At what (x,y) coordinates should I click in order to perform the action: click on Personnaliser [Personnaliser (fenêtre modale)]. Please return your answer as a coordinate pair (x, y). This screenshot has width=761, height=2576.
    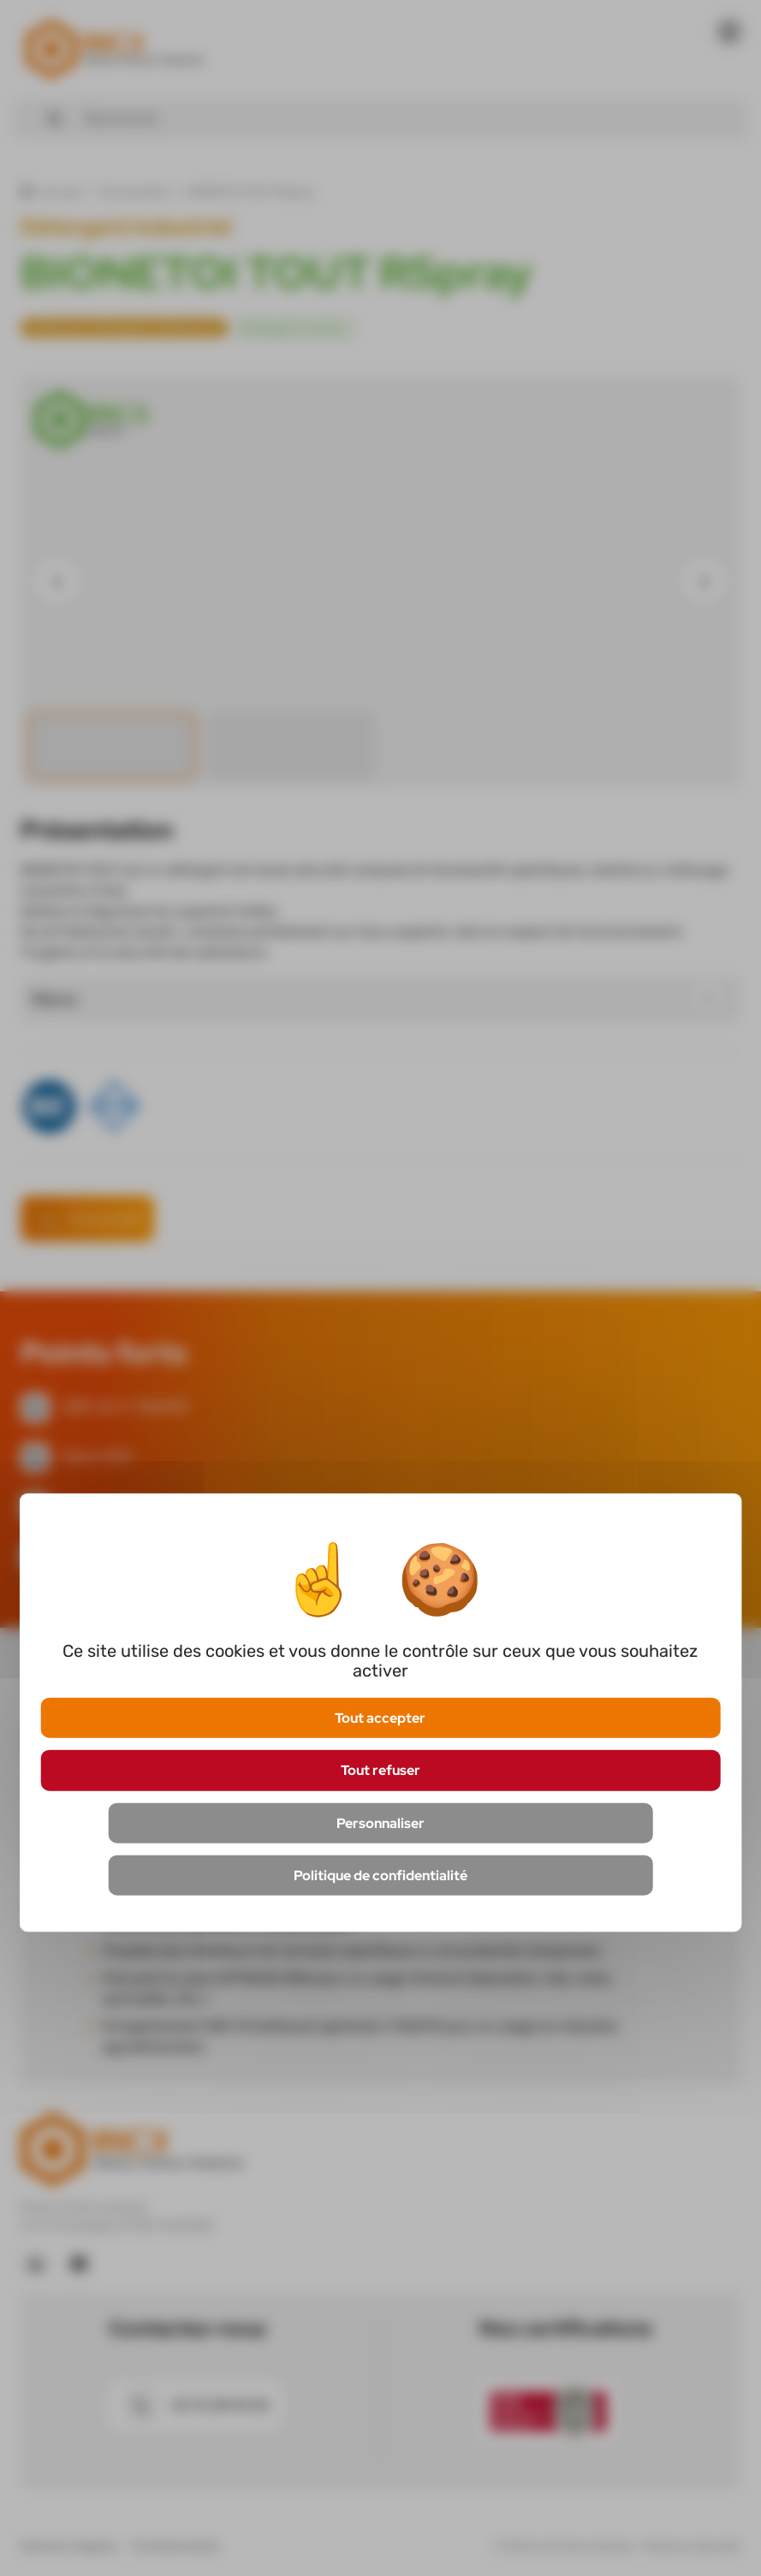
    Looking at the image, I should click on (380, 1822).